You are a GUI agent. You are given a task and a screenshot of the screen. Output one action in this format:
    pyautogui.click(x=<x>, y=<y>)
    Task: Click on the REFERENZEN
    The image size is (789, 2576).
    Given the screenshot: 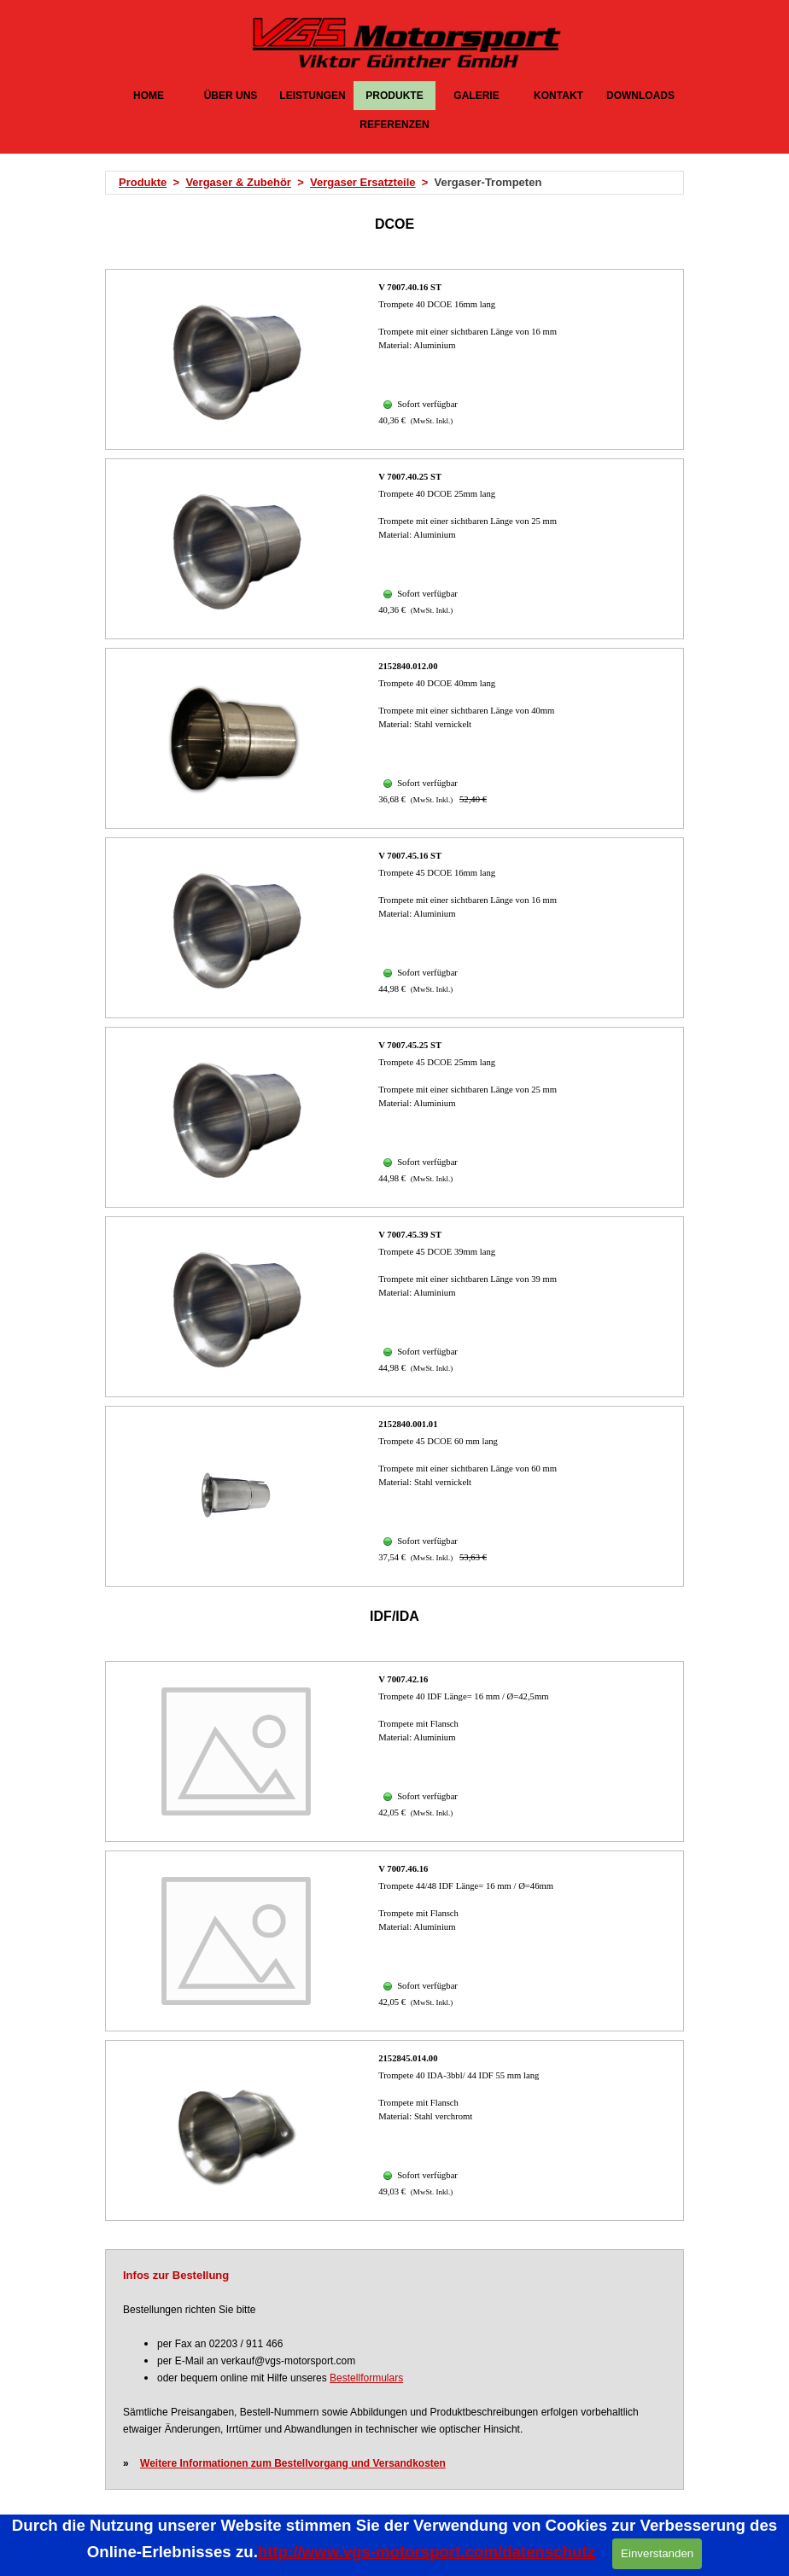 What is the action you would take?
    pyautogui.click(x=394, y=125)
    